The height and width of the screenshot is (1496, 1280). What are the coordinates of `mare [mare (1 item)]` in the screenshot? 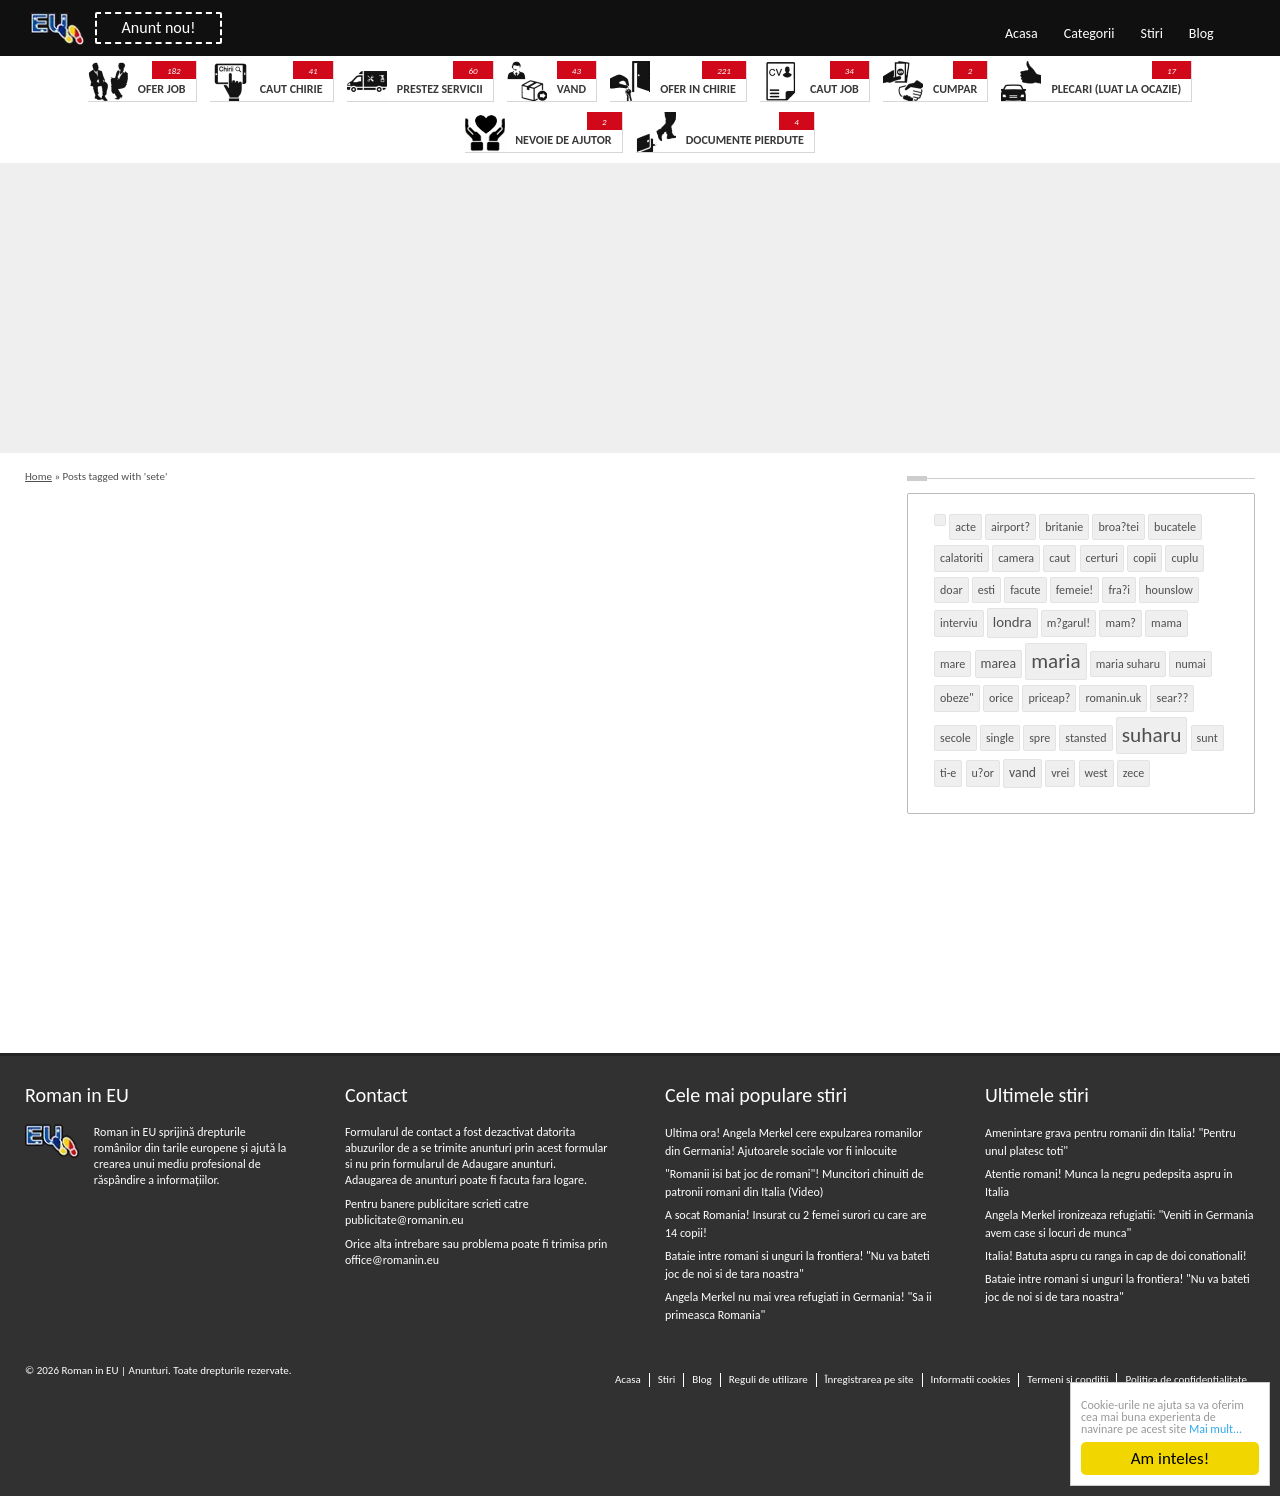 It's located at (952, 664).